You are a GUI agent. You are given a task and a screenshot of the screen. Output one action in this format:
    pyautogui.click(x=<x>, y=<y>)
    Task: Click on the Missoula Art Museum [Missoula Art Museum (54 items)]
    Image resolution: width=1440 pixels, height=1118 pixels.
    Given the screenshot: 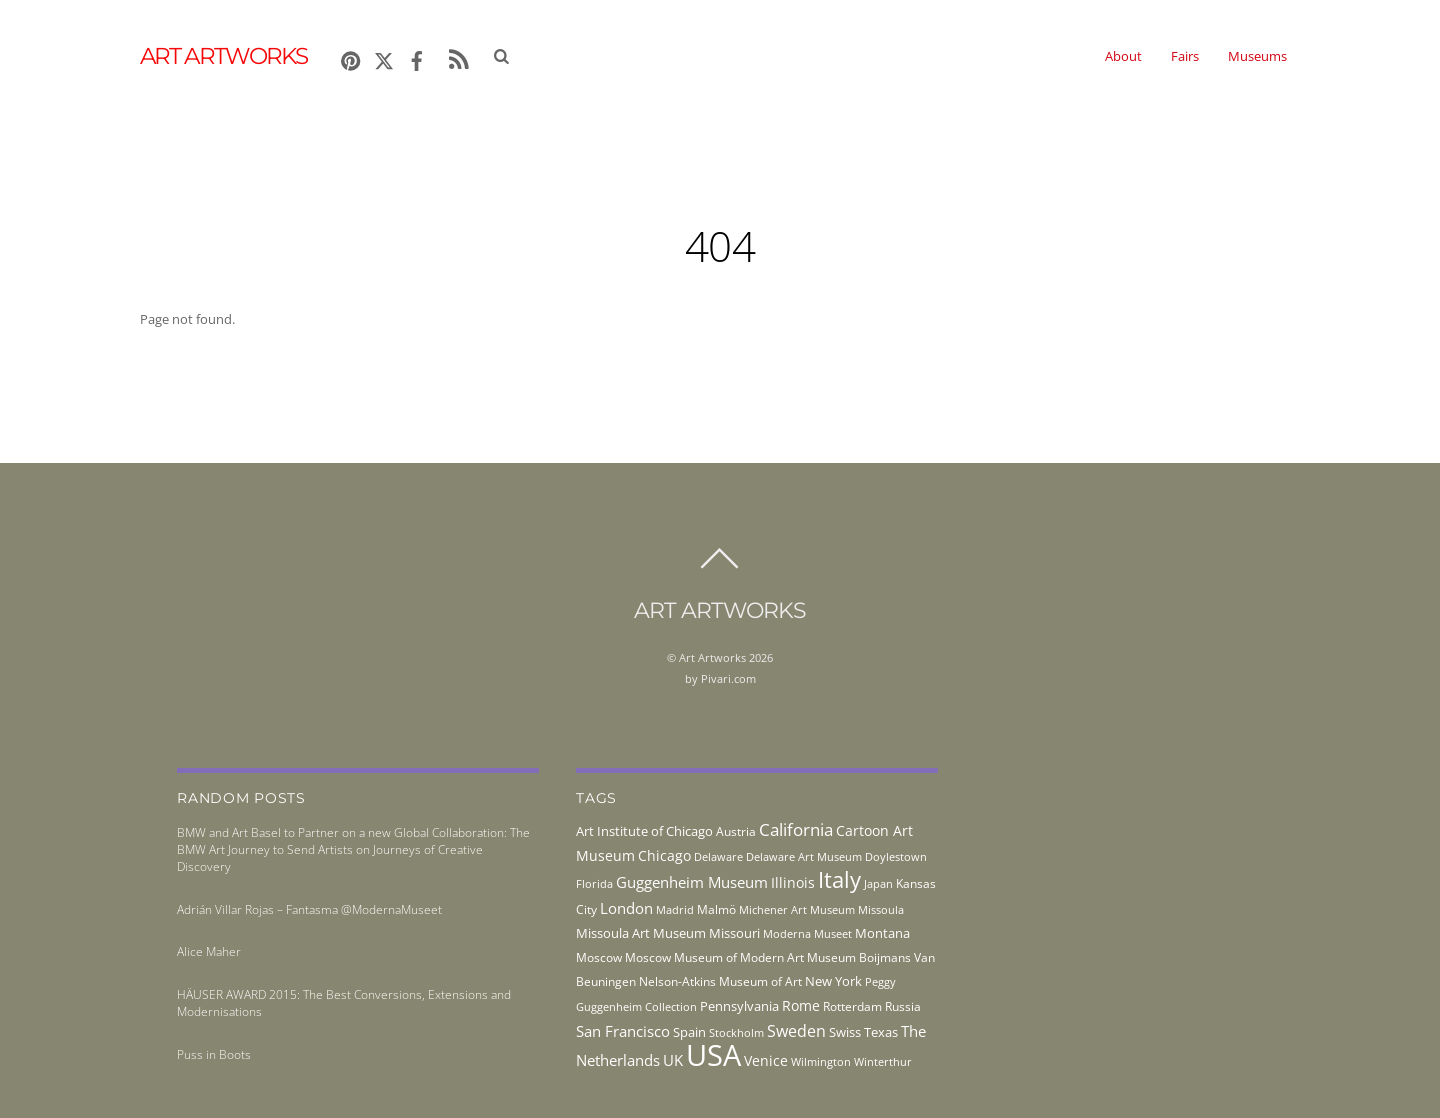 What is the action you would take?
    pyautogui.click(x=641, y=933)
    